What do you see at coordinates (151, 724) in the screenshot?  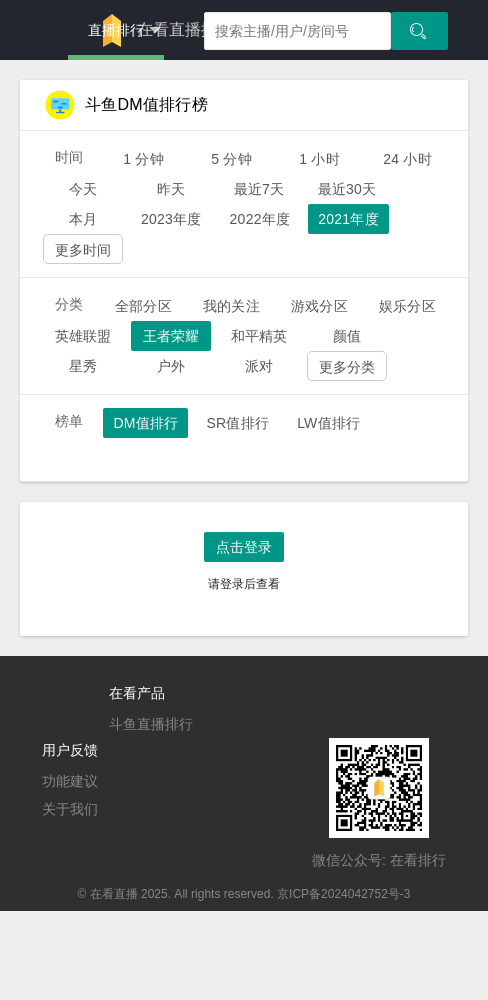 I see `斗鱼直播排行` at bounding box center [151, 724].